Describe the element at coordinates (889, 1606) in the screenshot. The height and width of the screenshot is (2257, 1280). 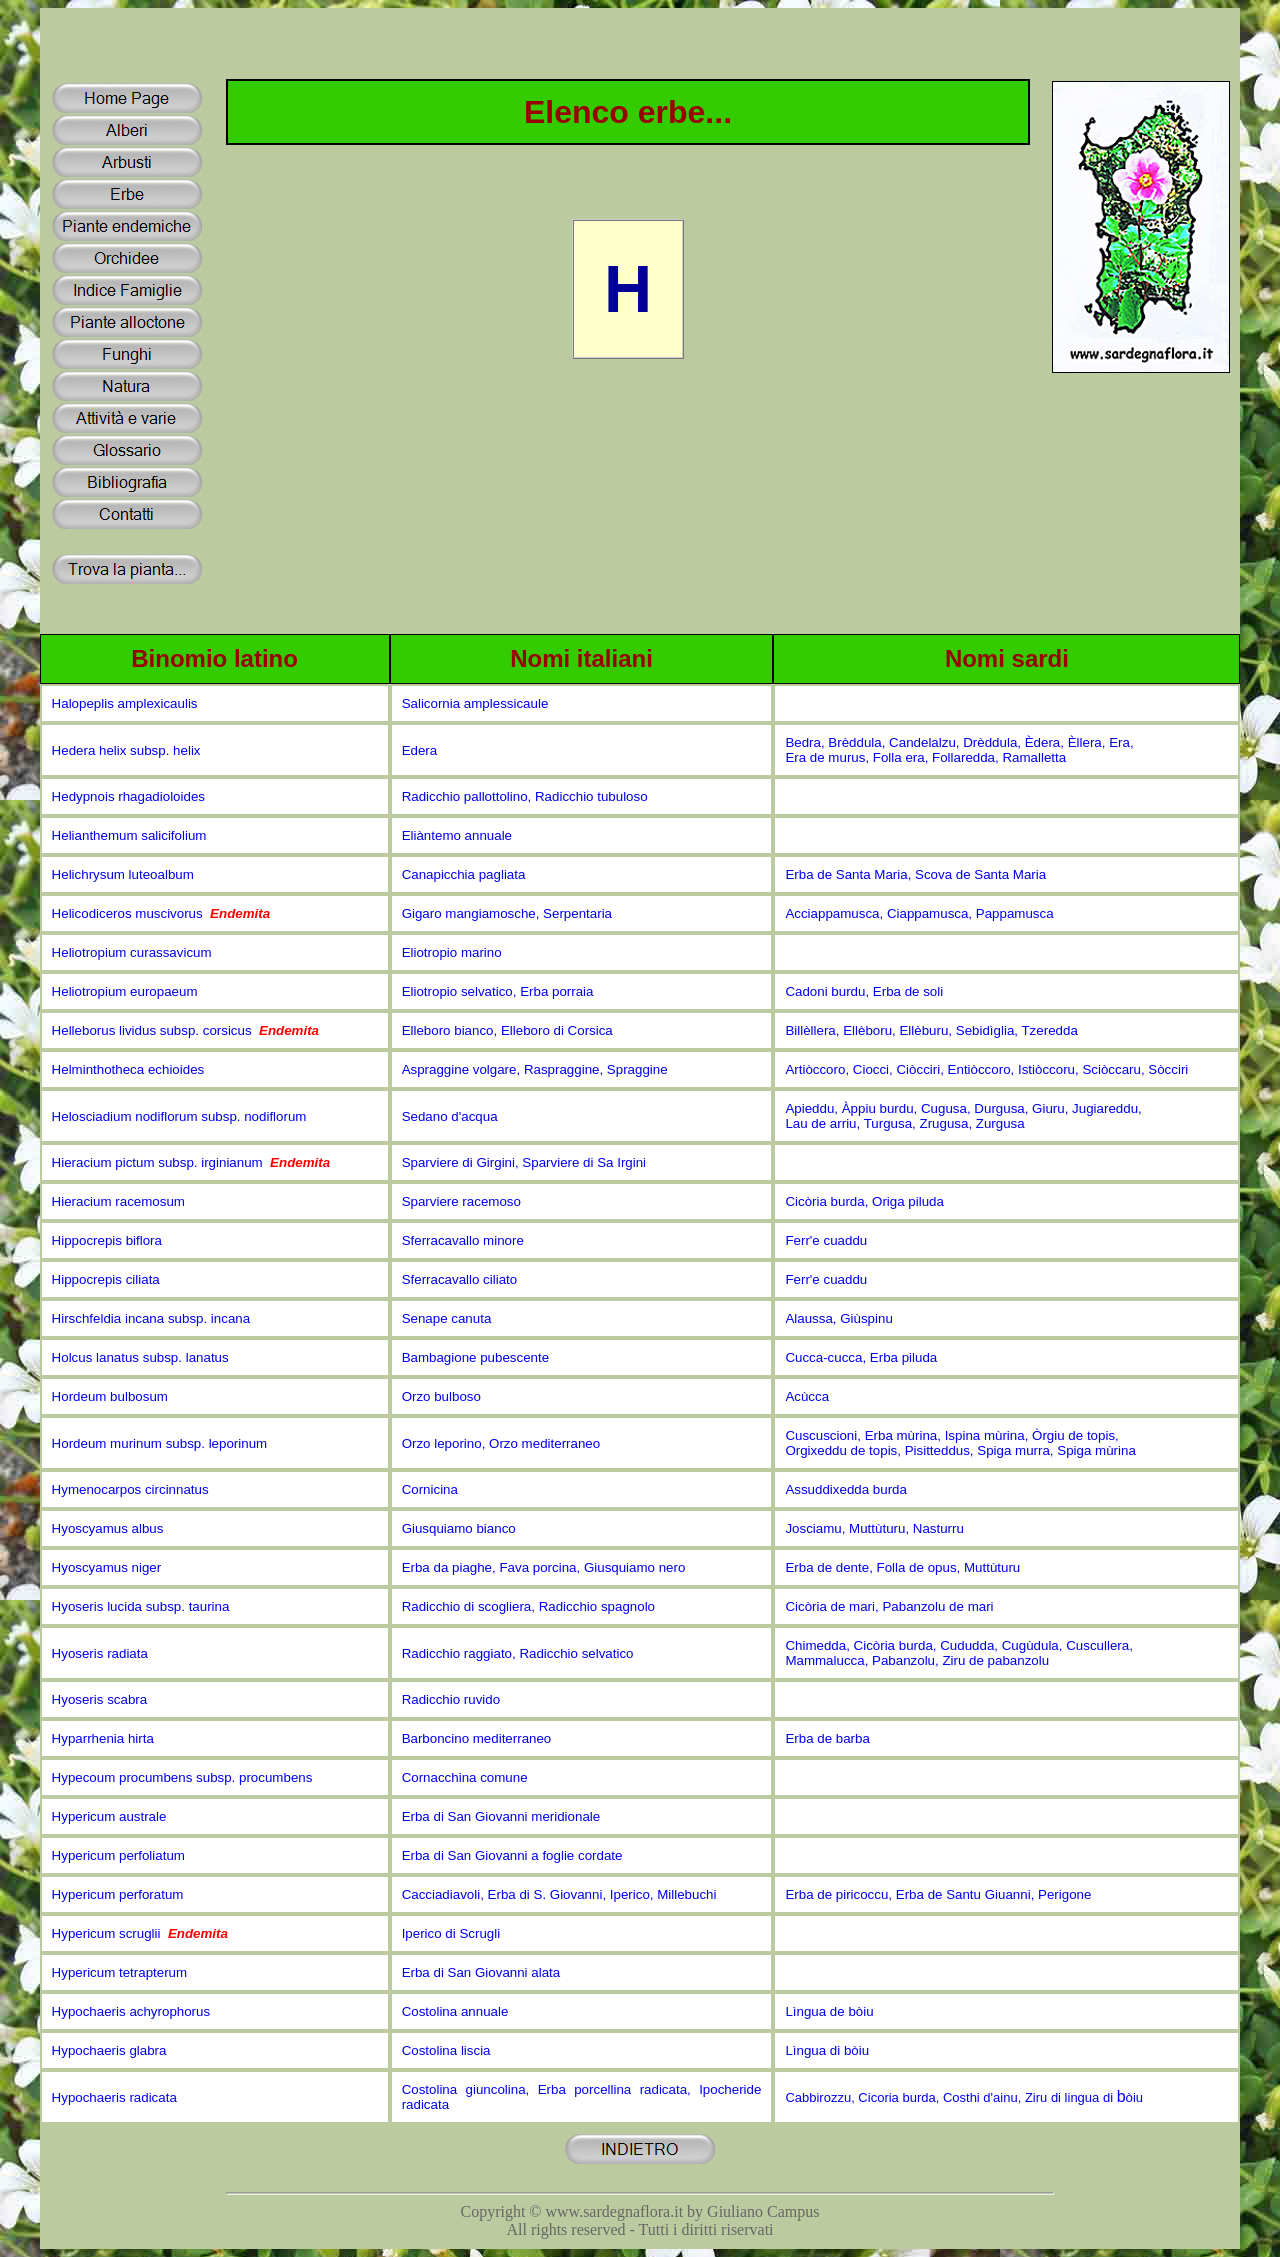
I see `Cicòria de mari, Pabanzolu de mari` at that location.